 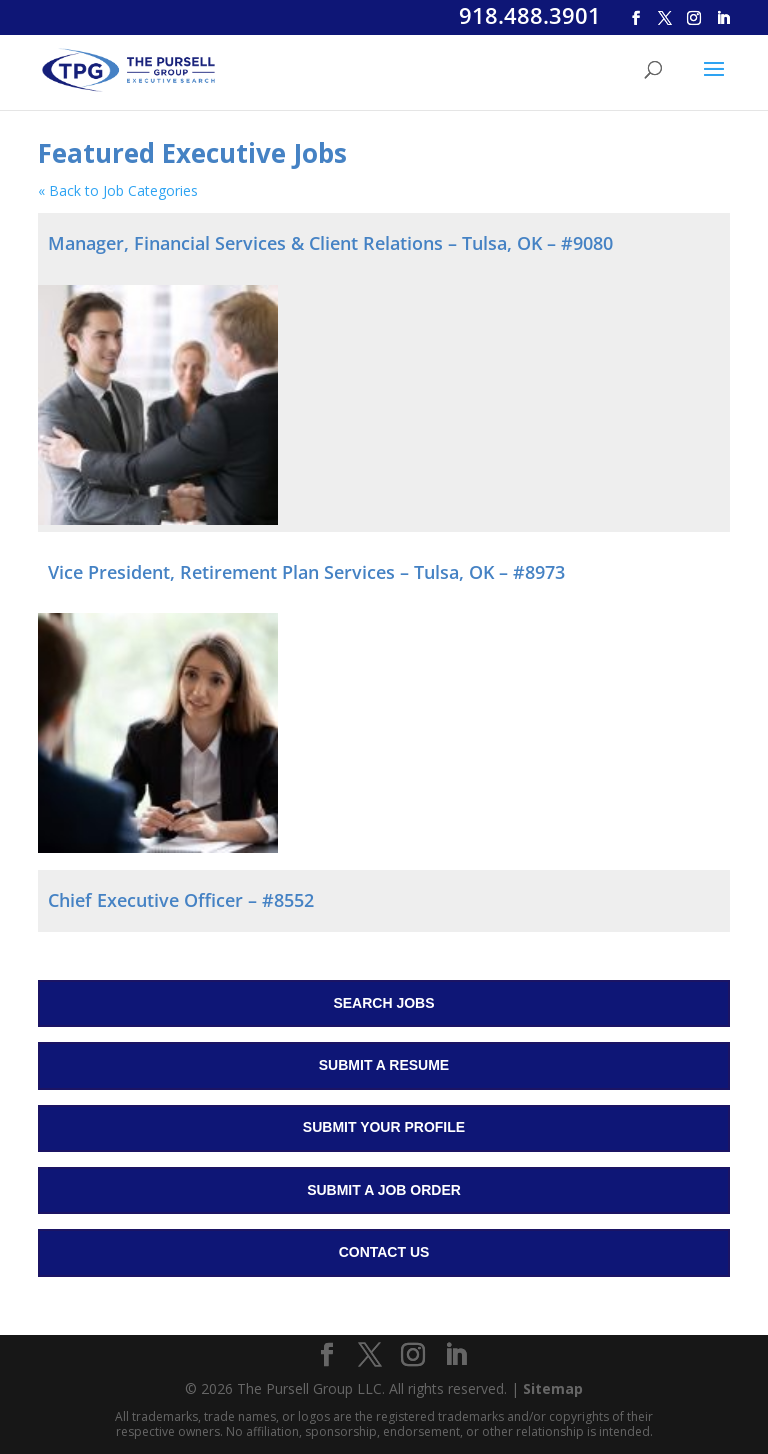 I want to click on Submit a Job Order, so click(x=384, y=1190).